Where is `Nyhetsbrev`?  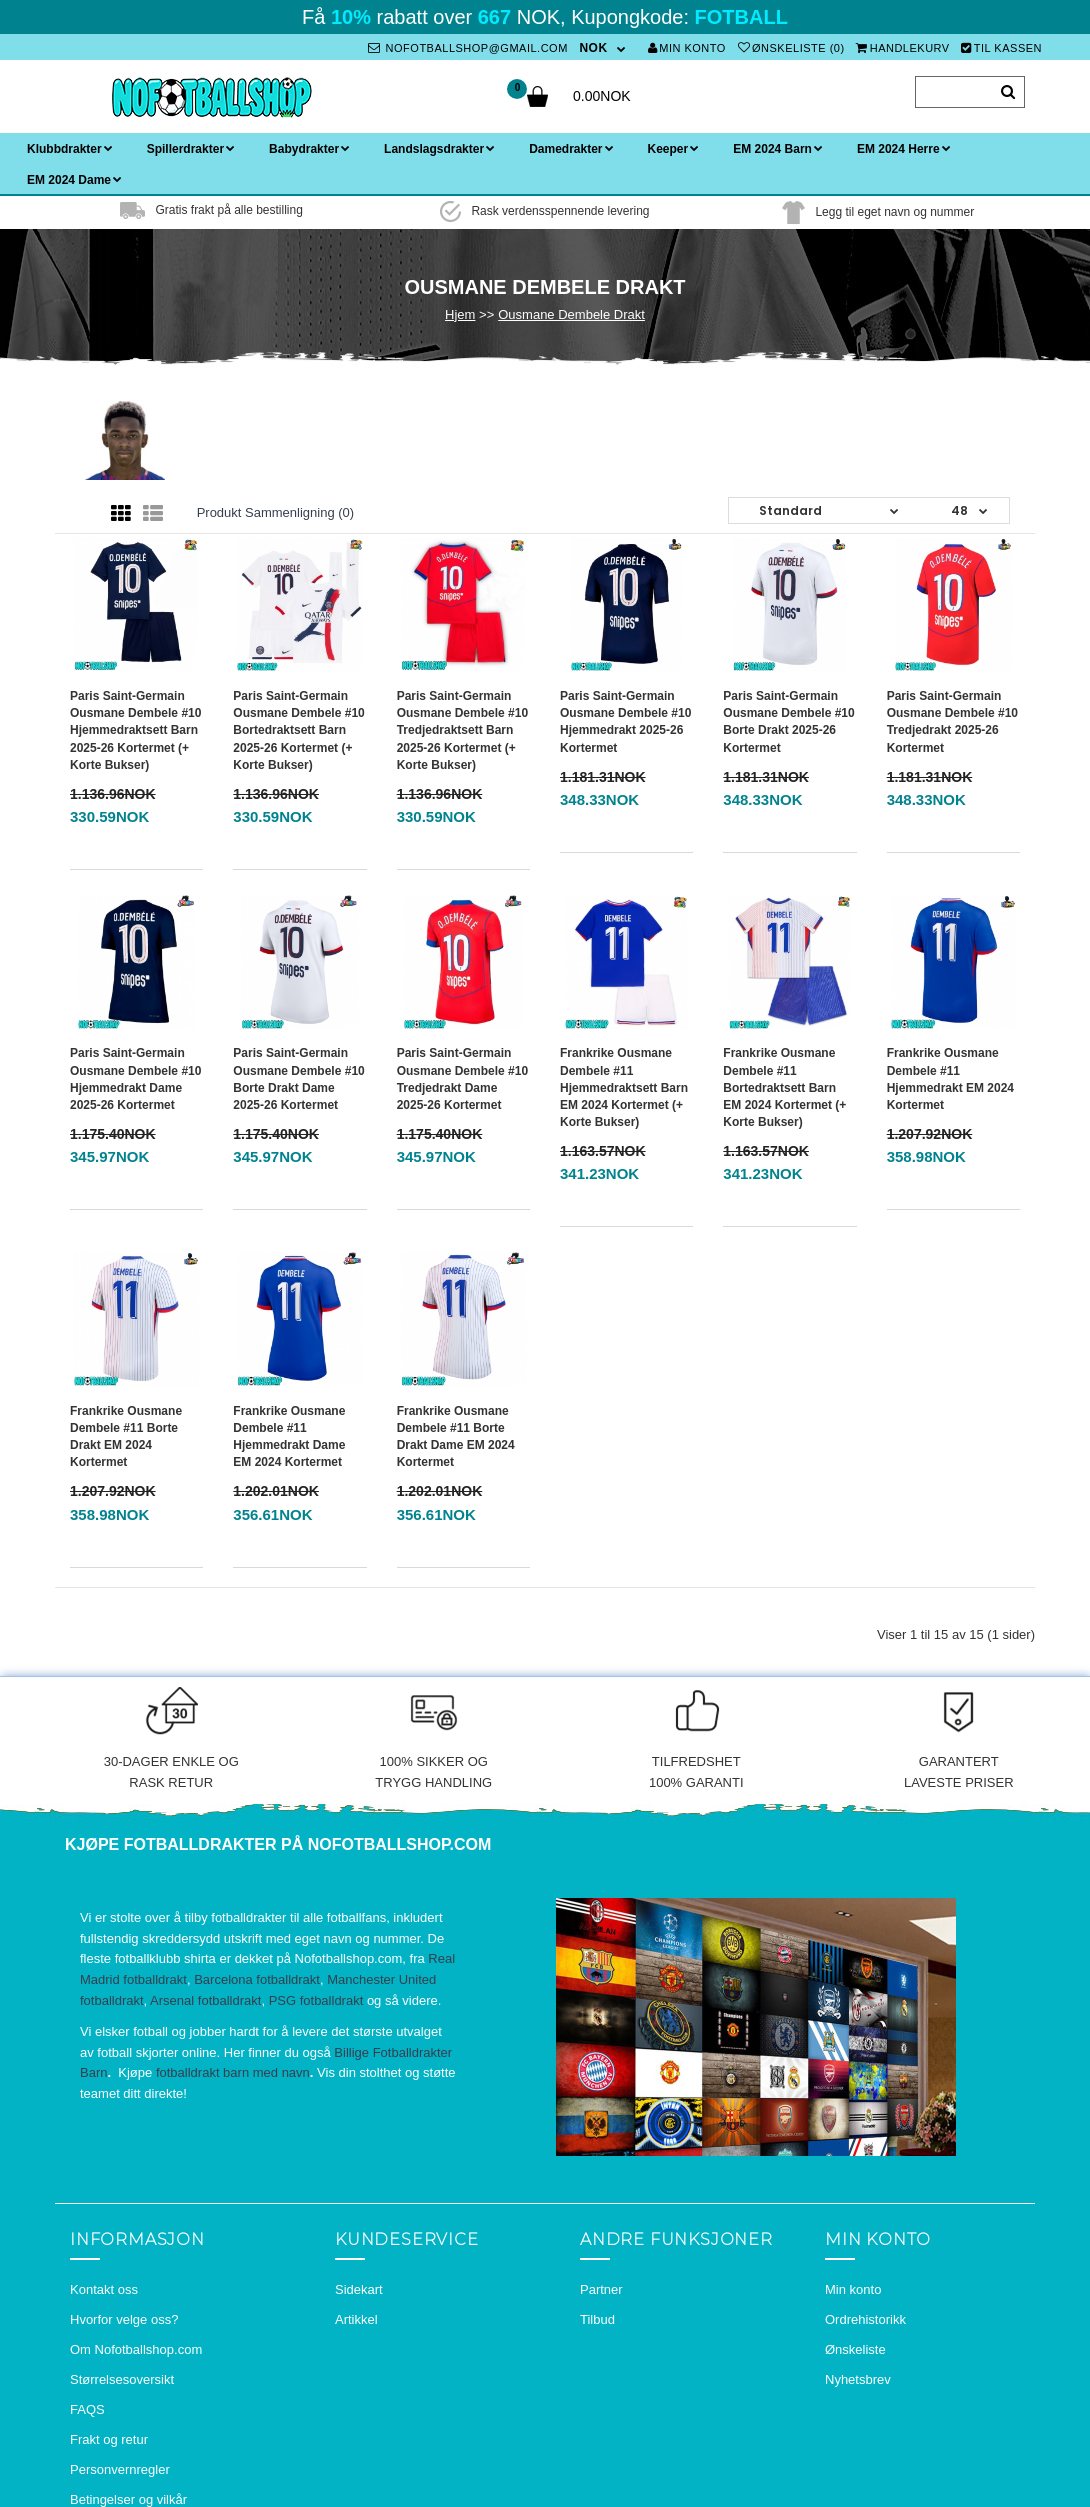 Nyhetsbrev is located at coordinates (858, 2379).